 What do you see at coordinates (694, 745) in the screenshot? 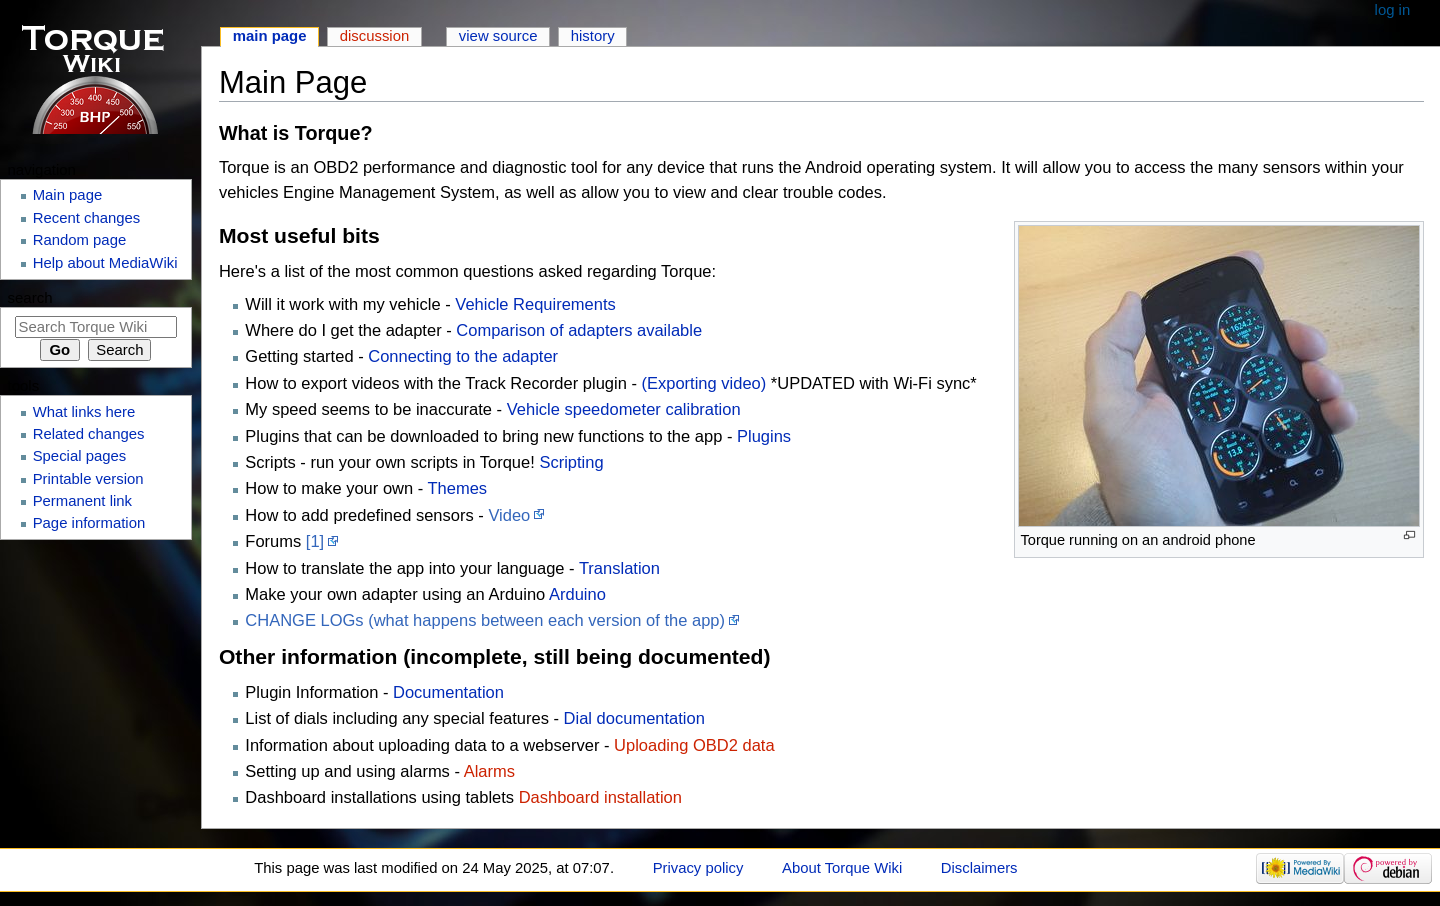
I see `Uploading OBD2 data` at bounding box center [694, 745].